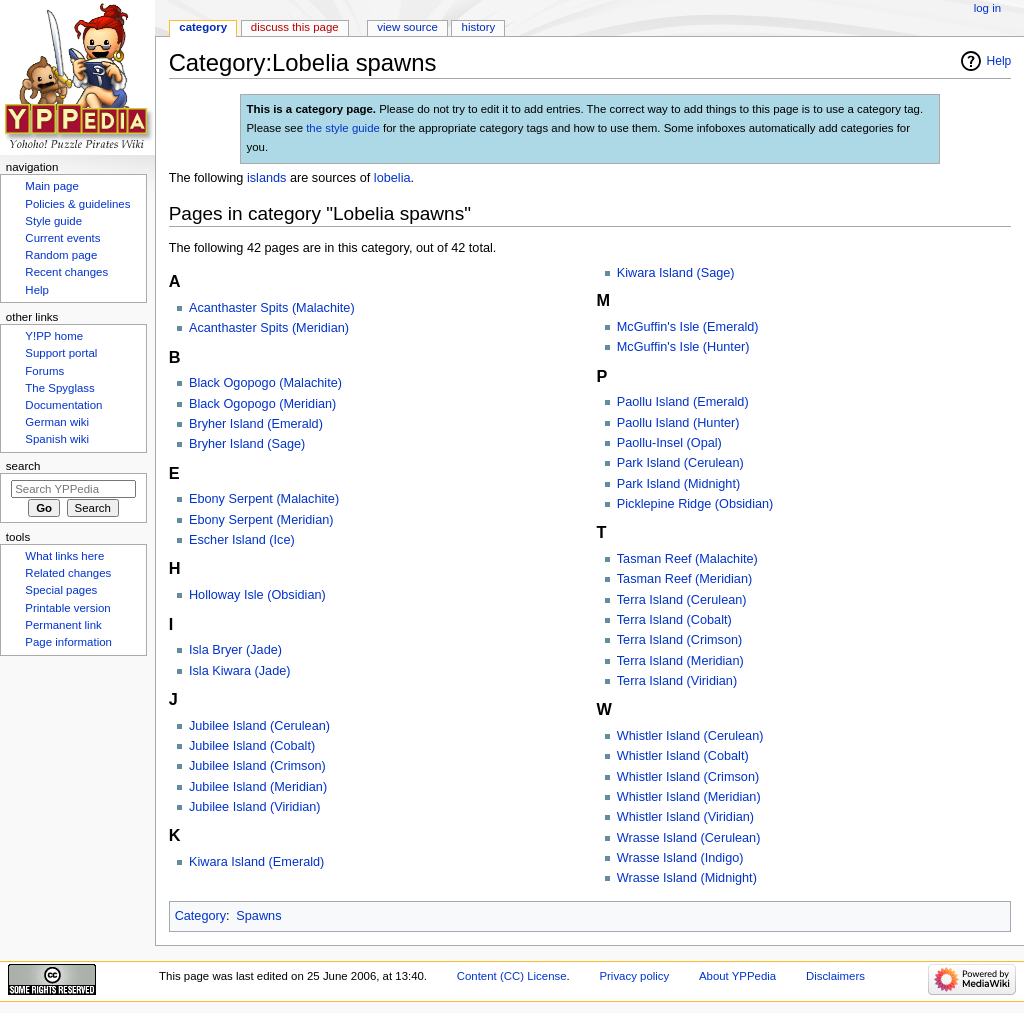 The image size is (1024, 1013). Describe the element at coordinates (258, 916) in the screenshot. I see `Spawns` at that location.